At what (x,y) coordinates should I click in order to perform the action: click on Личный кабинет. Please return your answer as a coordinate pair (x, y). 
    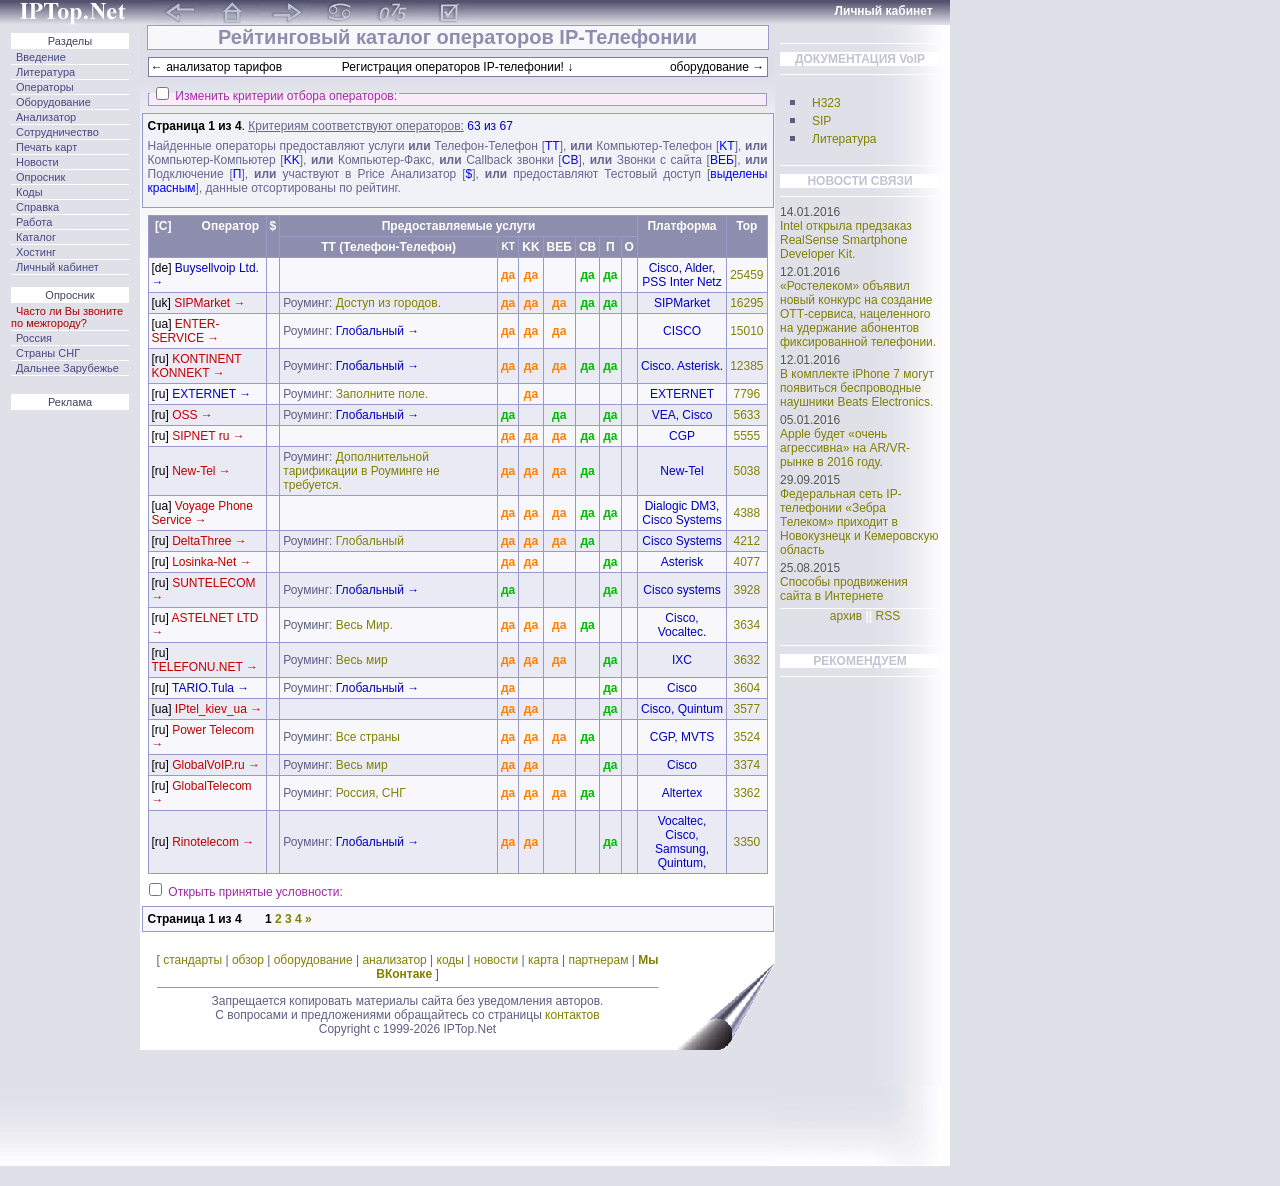
    Looking at the image, I should click on (57, 267).